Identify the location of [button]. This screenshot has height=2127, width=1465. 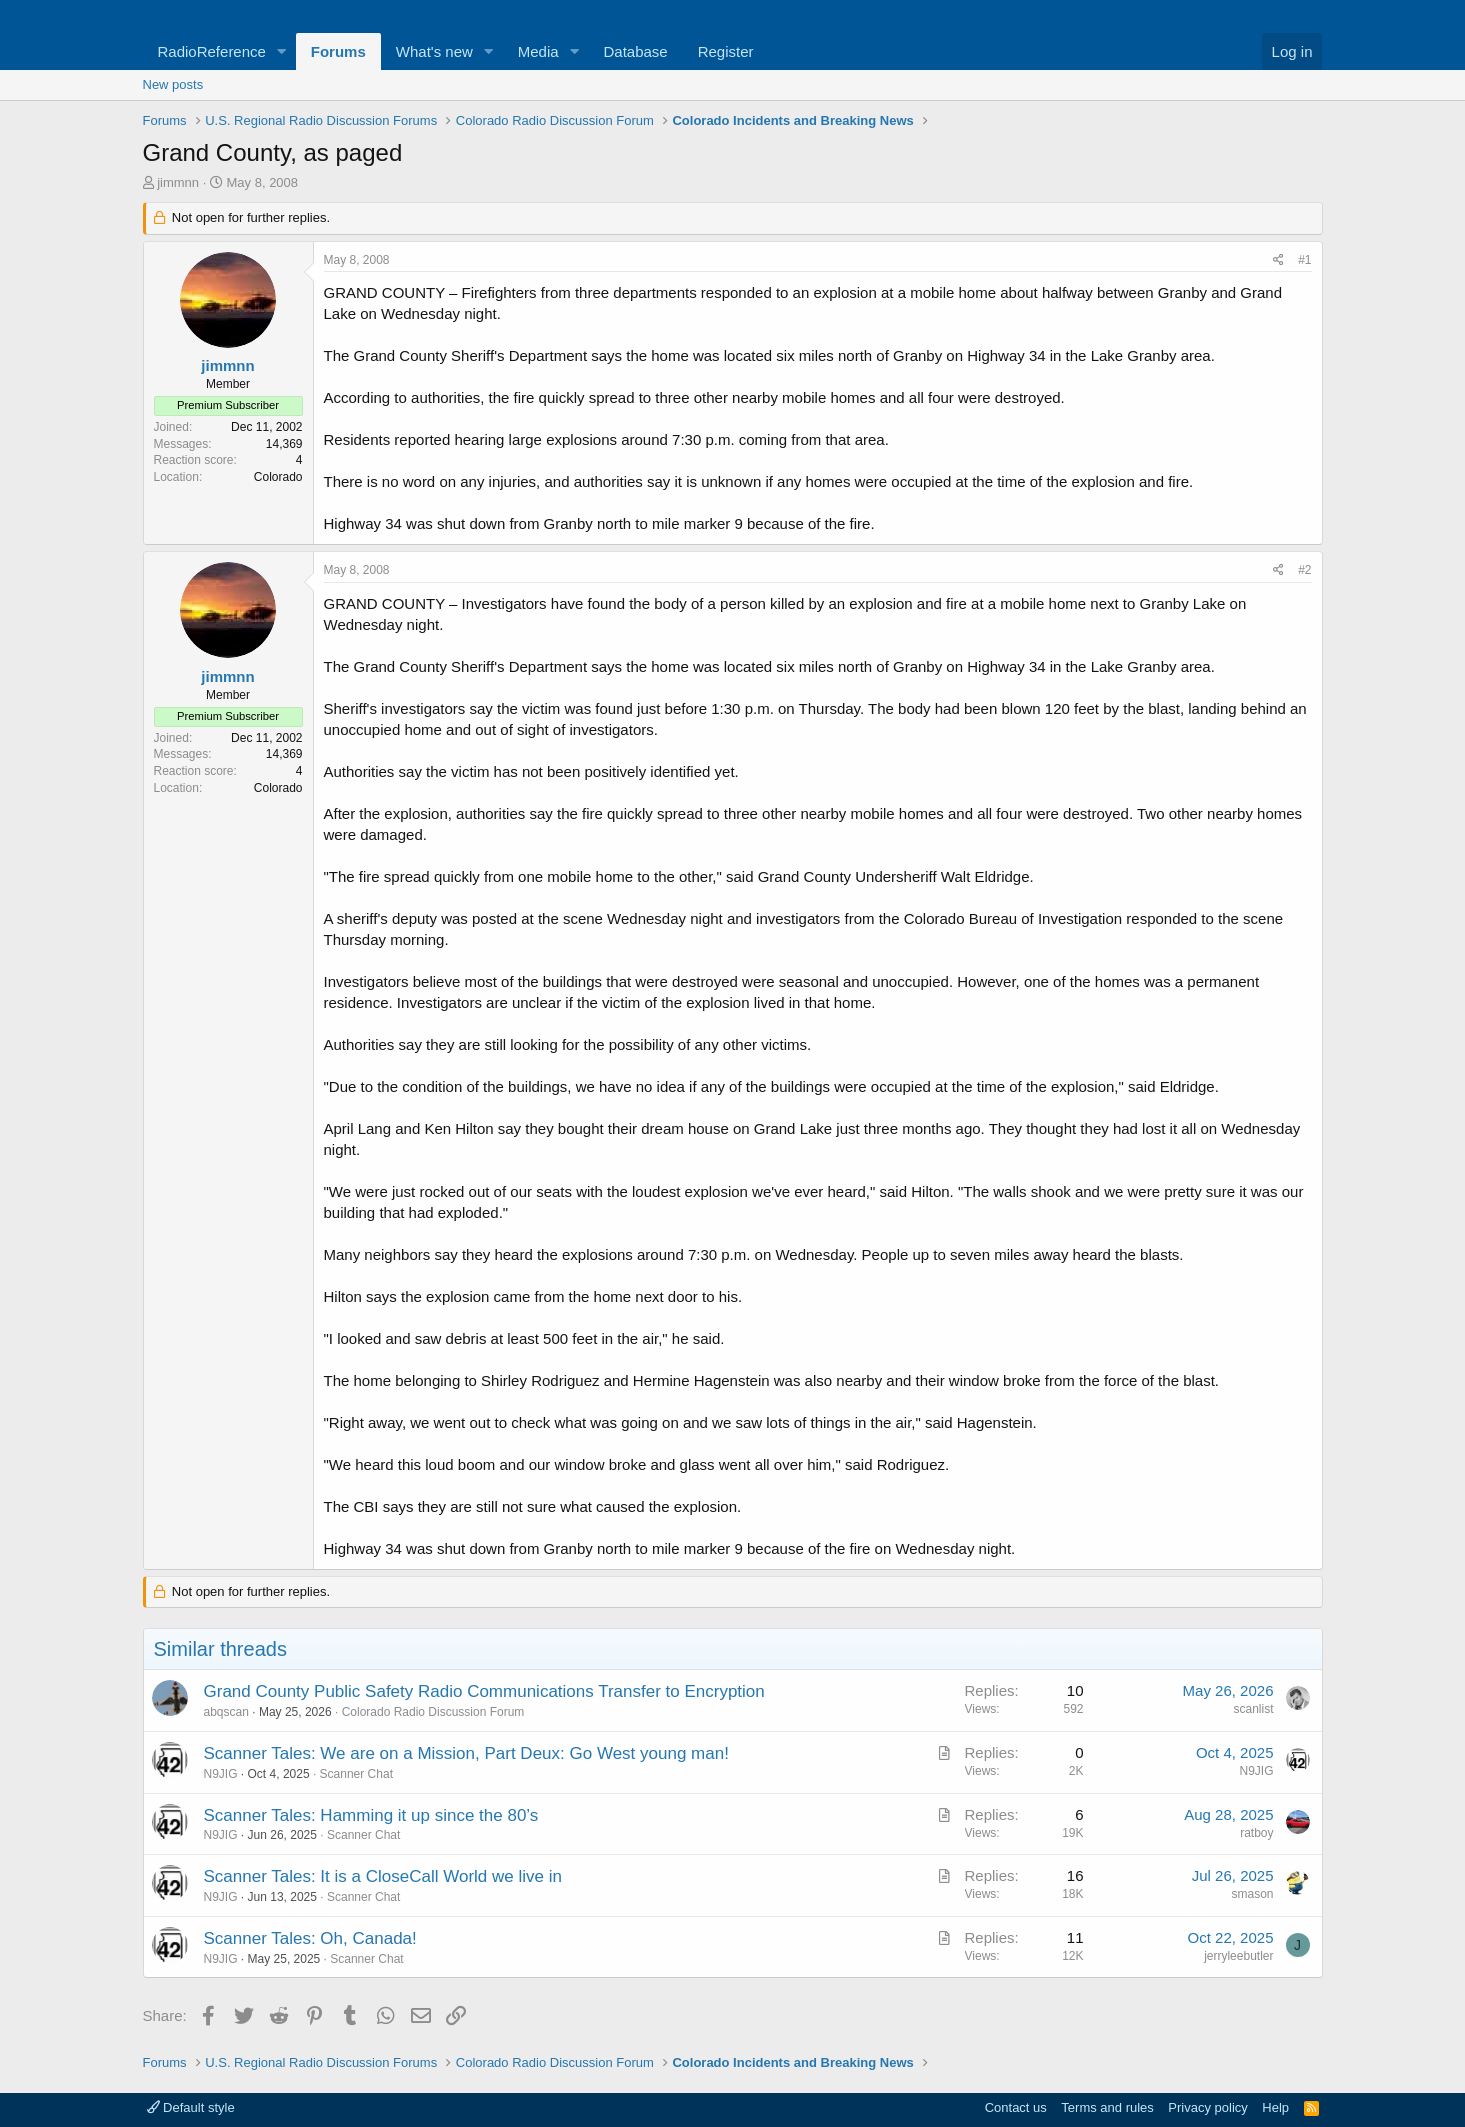
(282, 51).